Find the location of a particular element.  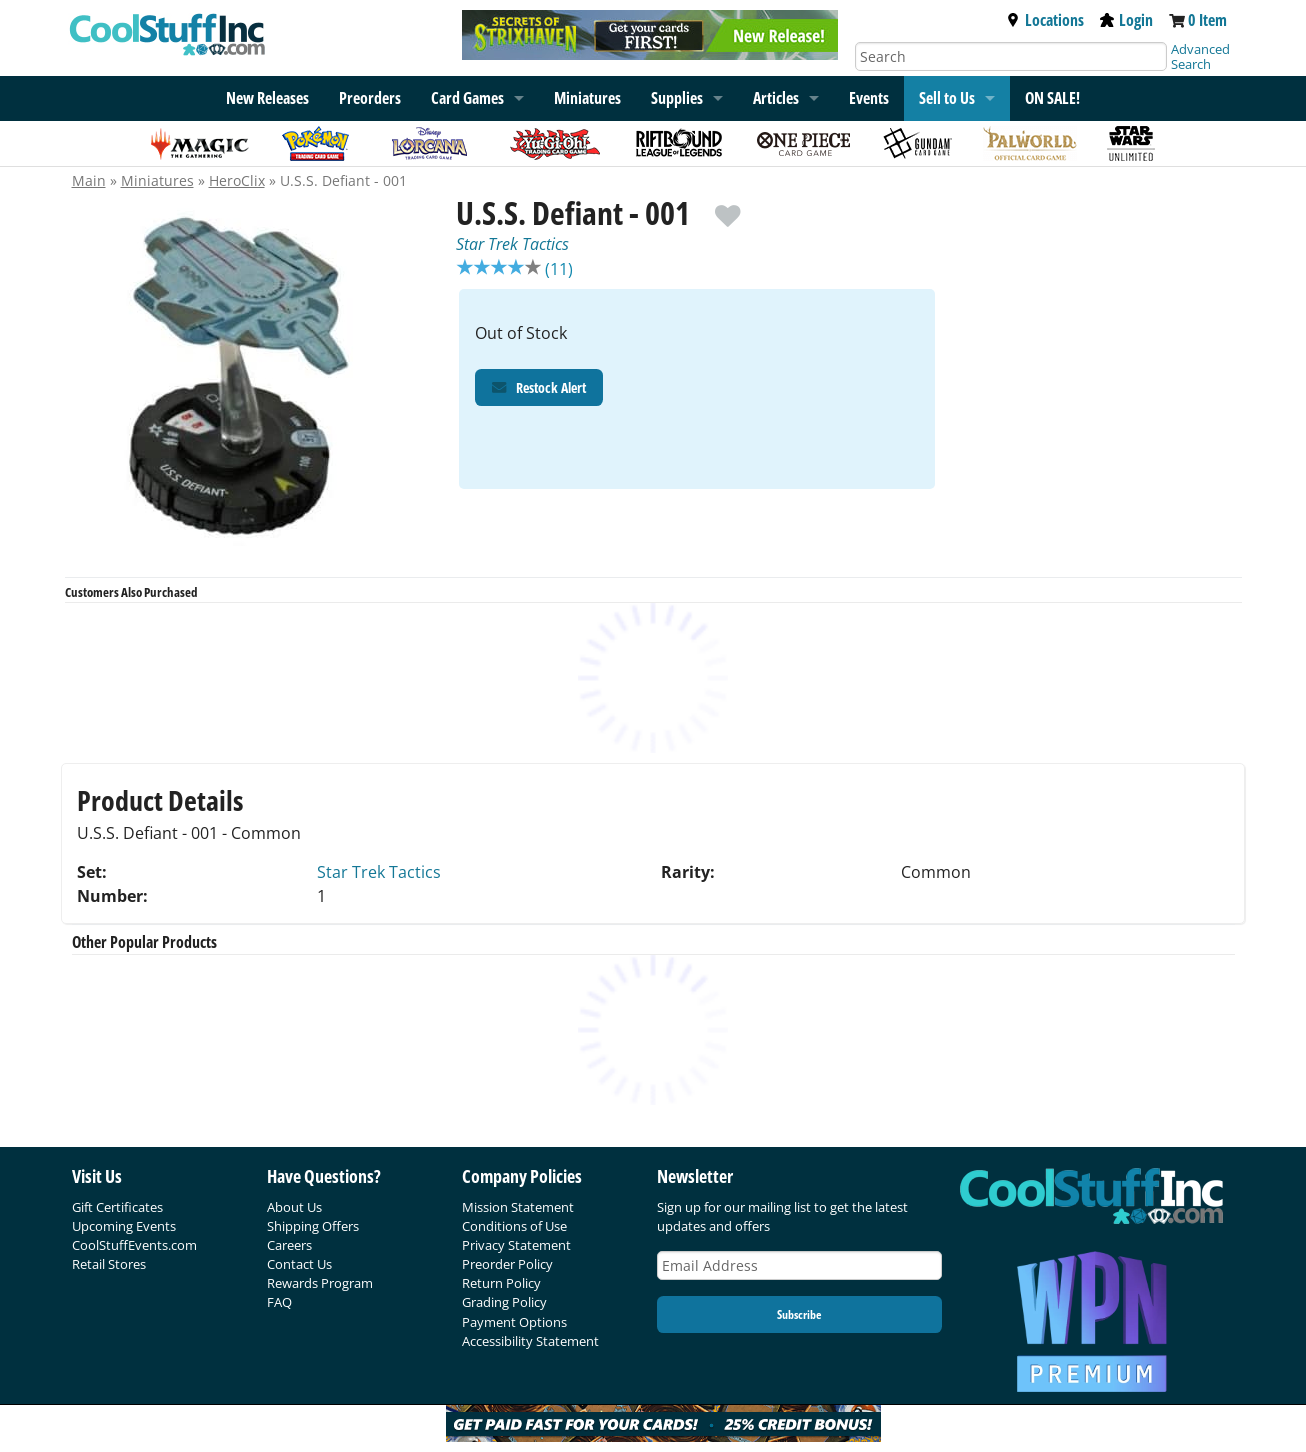

Privacy Statement is located at coordinates (516, 1245).